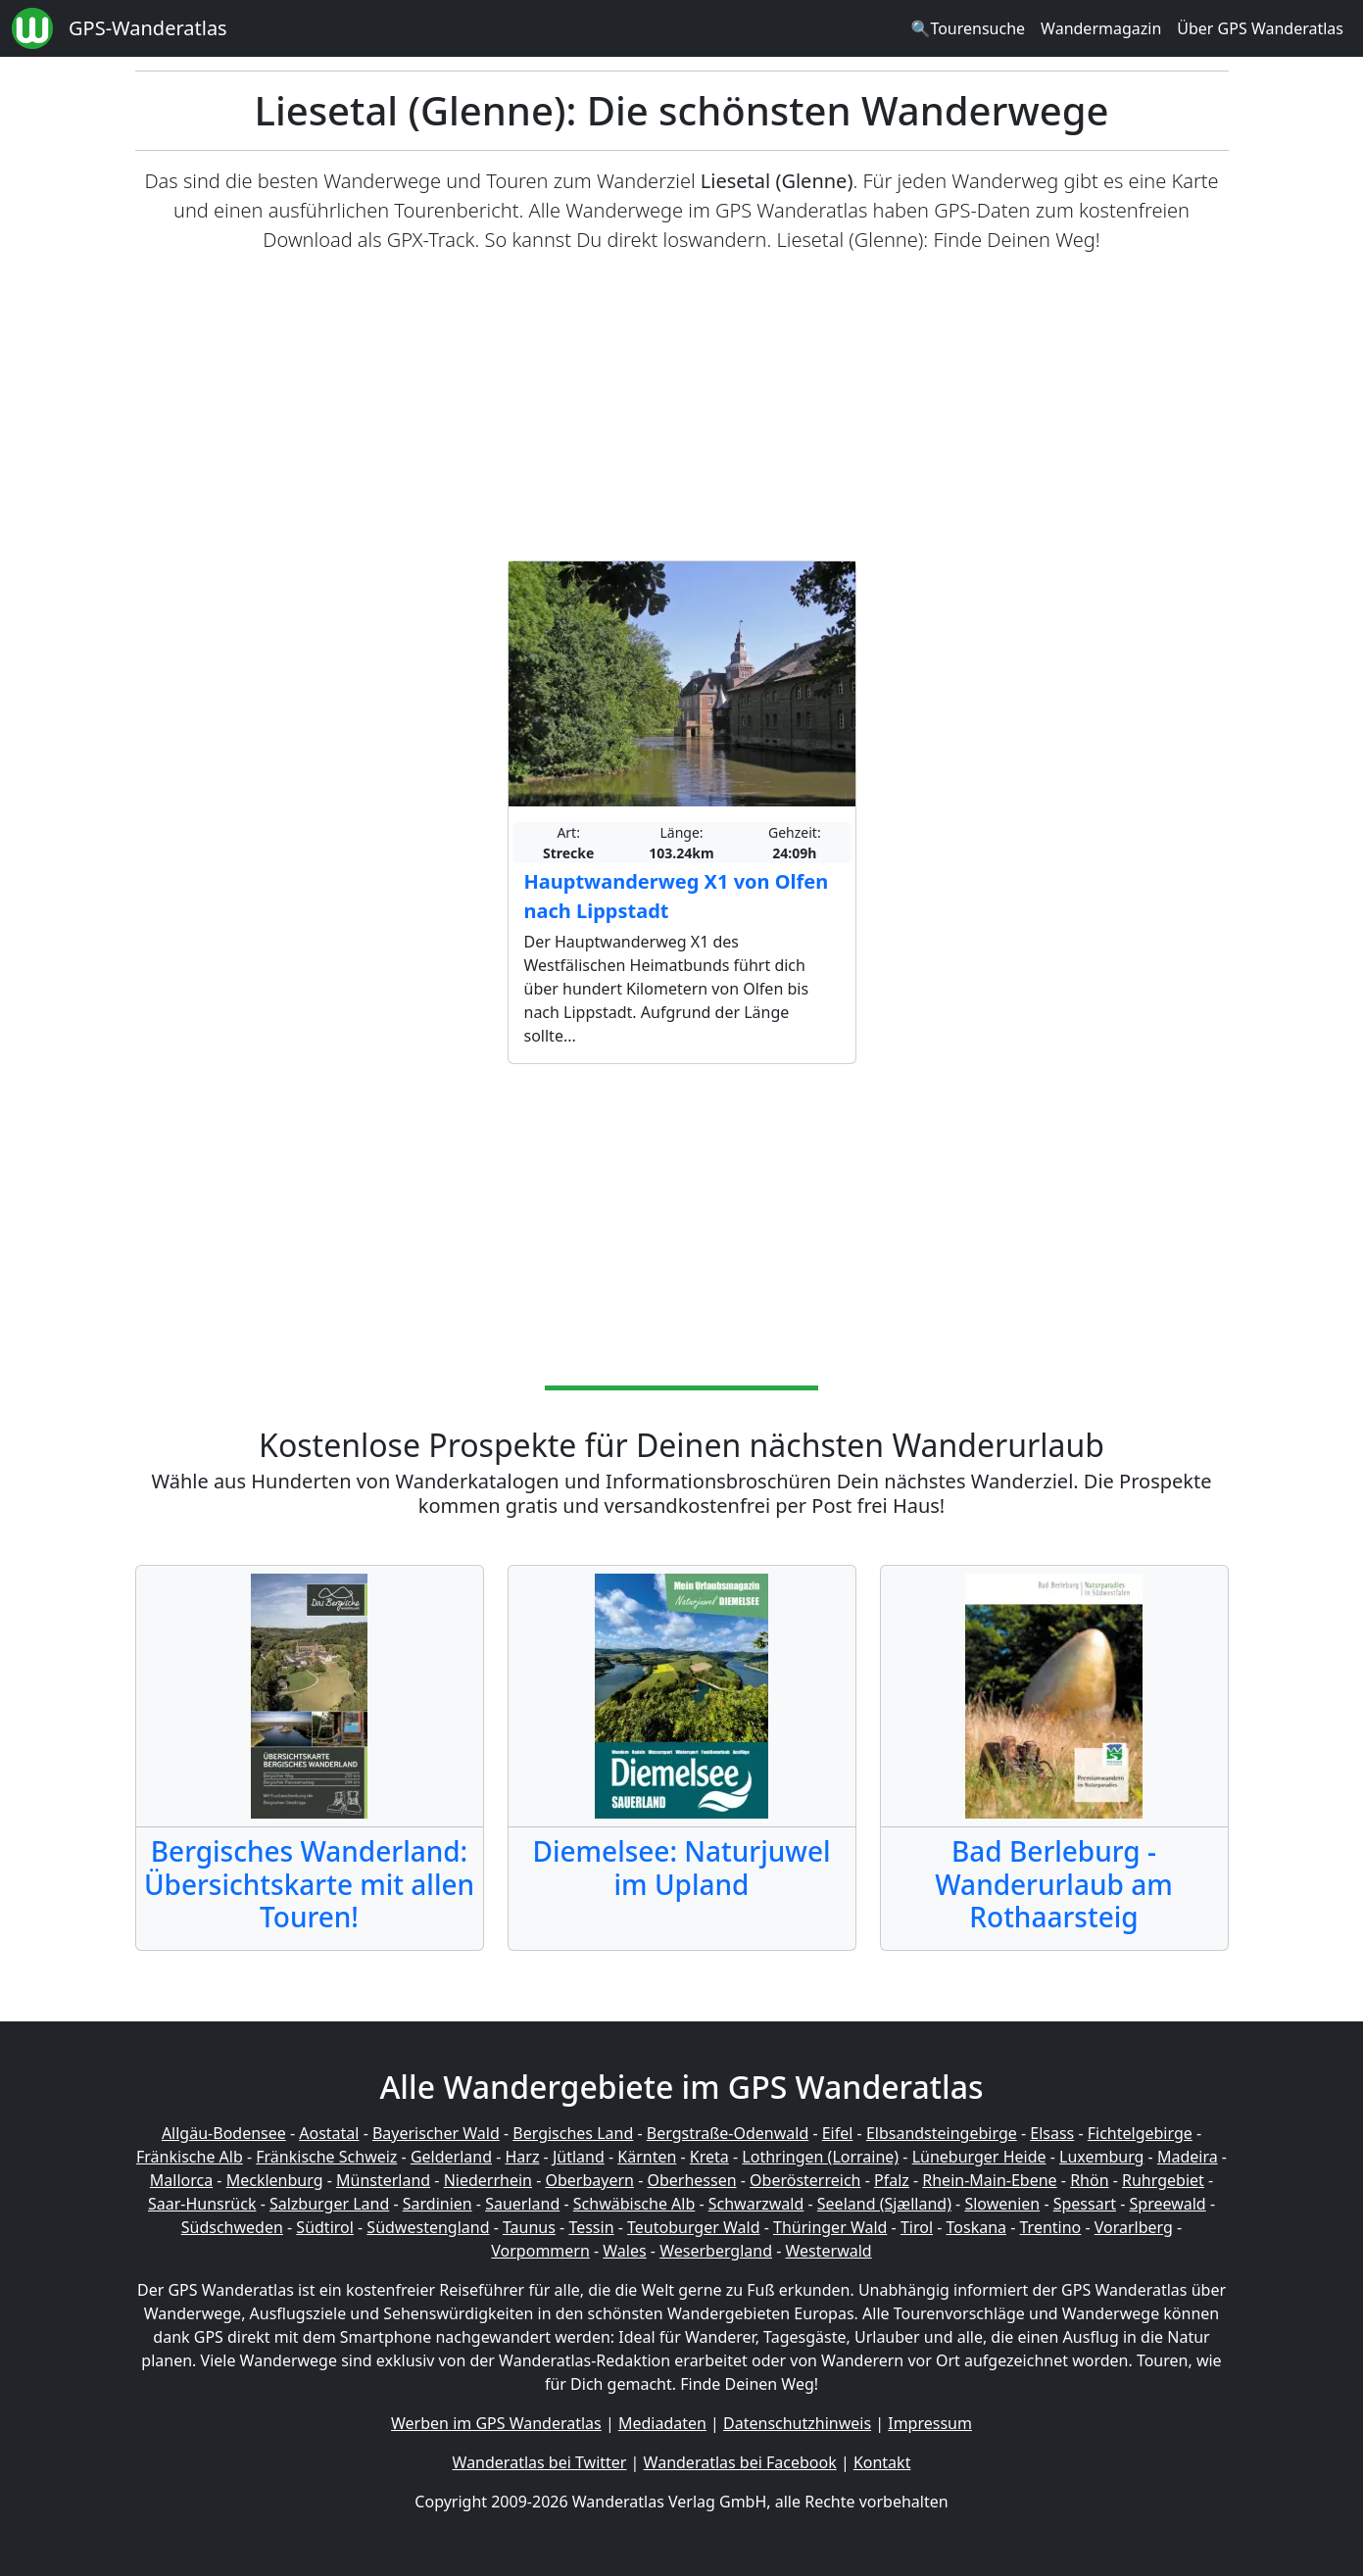 This screenshot has width=1363, height=2576. What do you see at coordinates (202, 2203) in the screenshot?
I see `Saar-Hunsrück` at bounding box center [202, 2203].